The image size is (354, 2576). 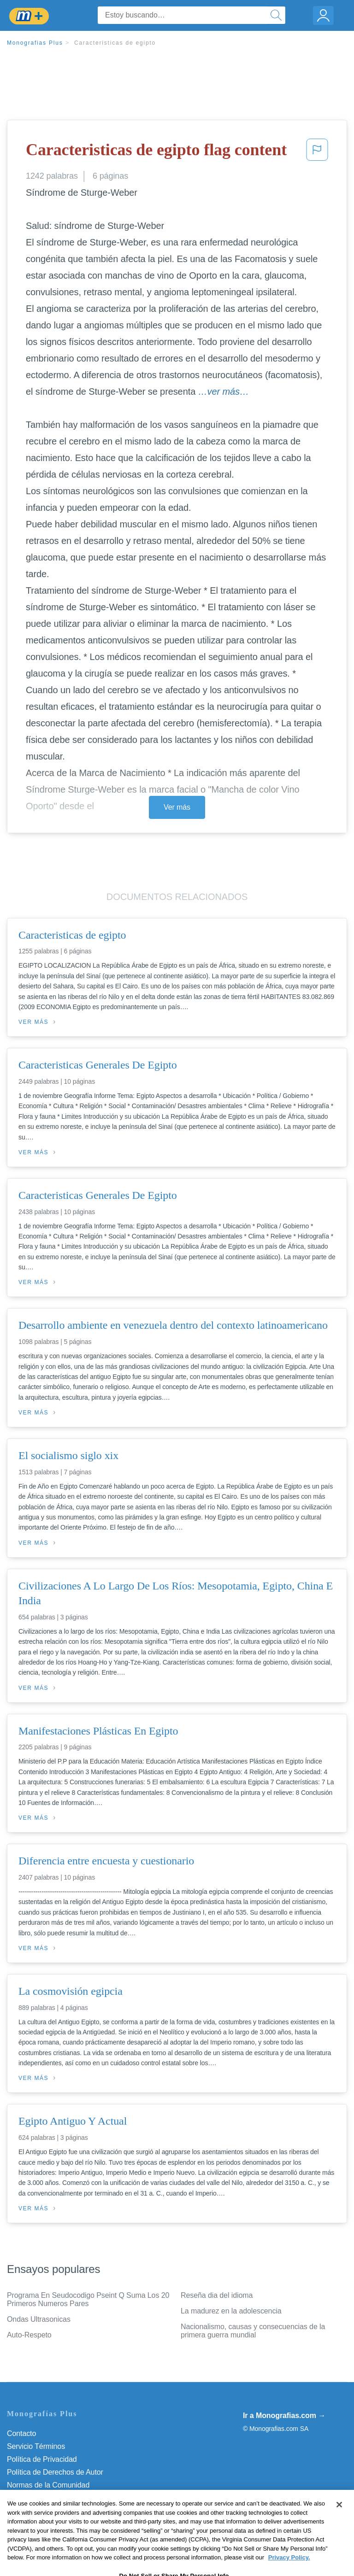 I want to click on Contacto, so click(x=21, y=2433).